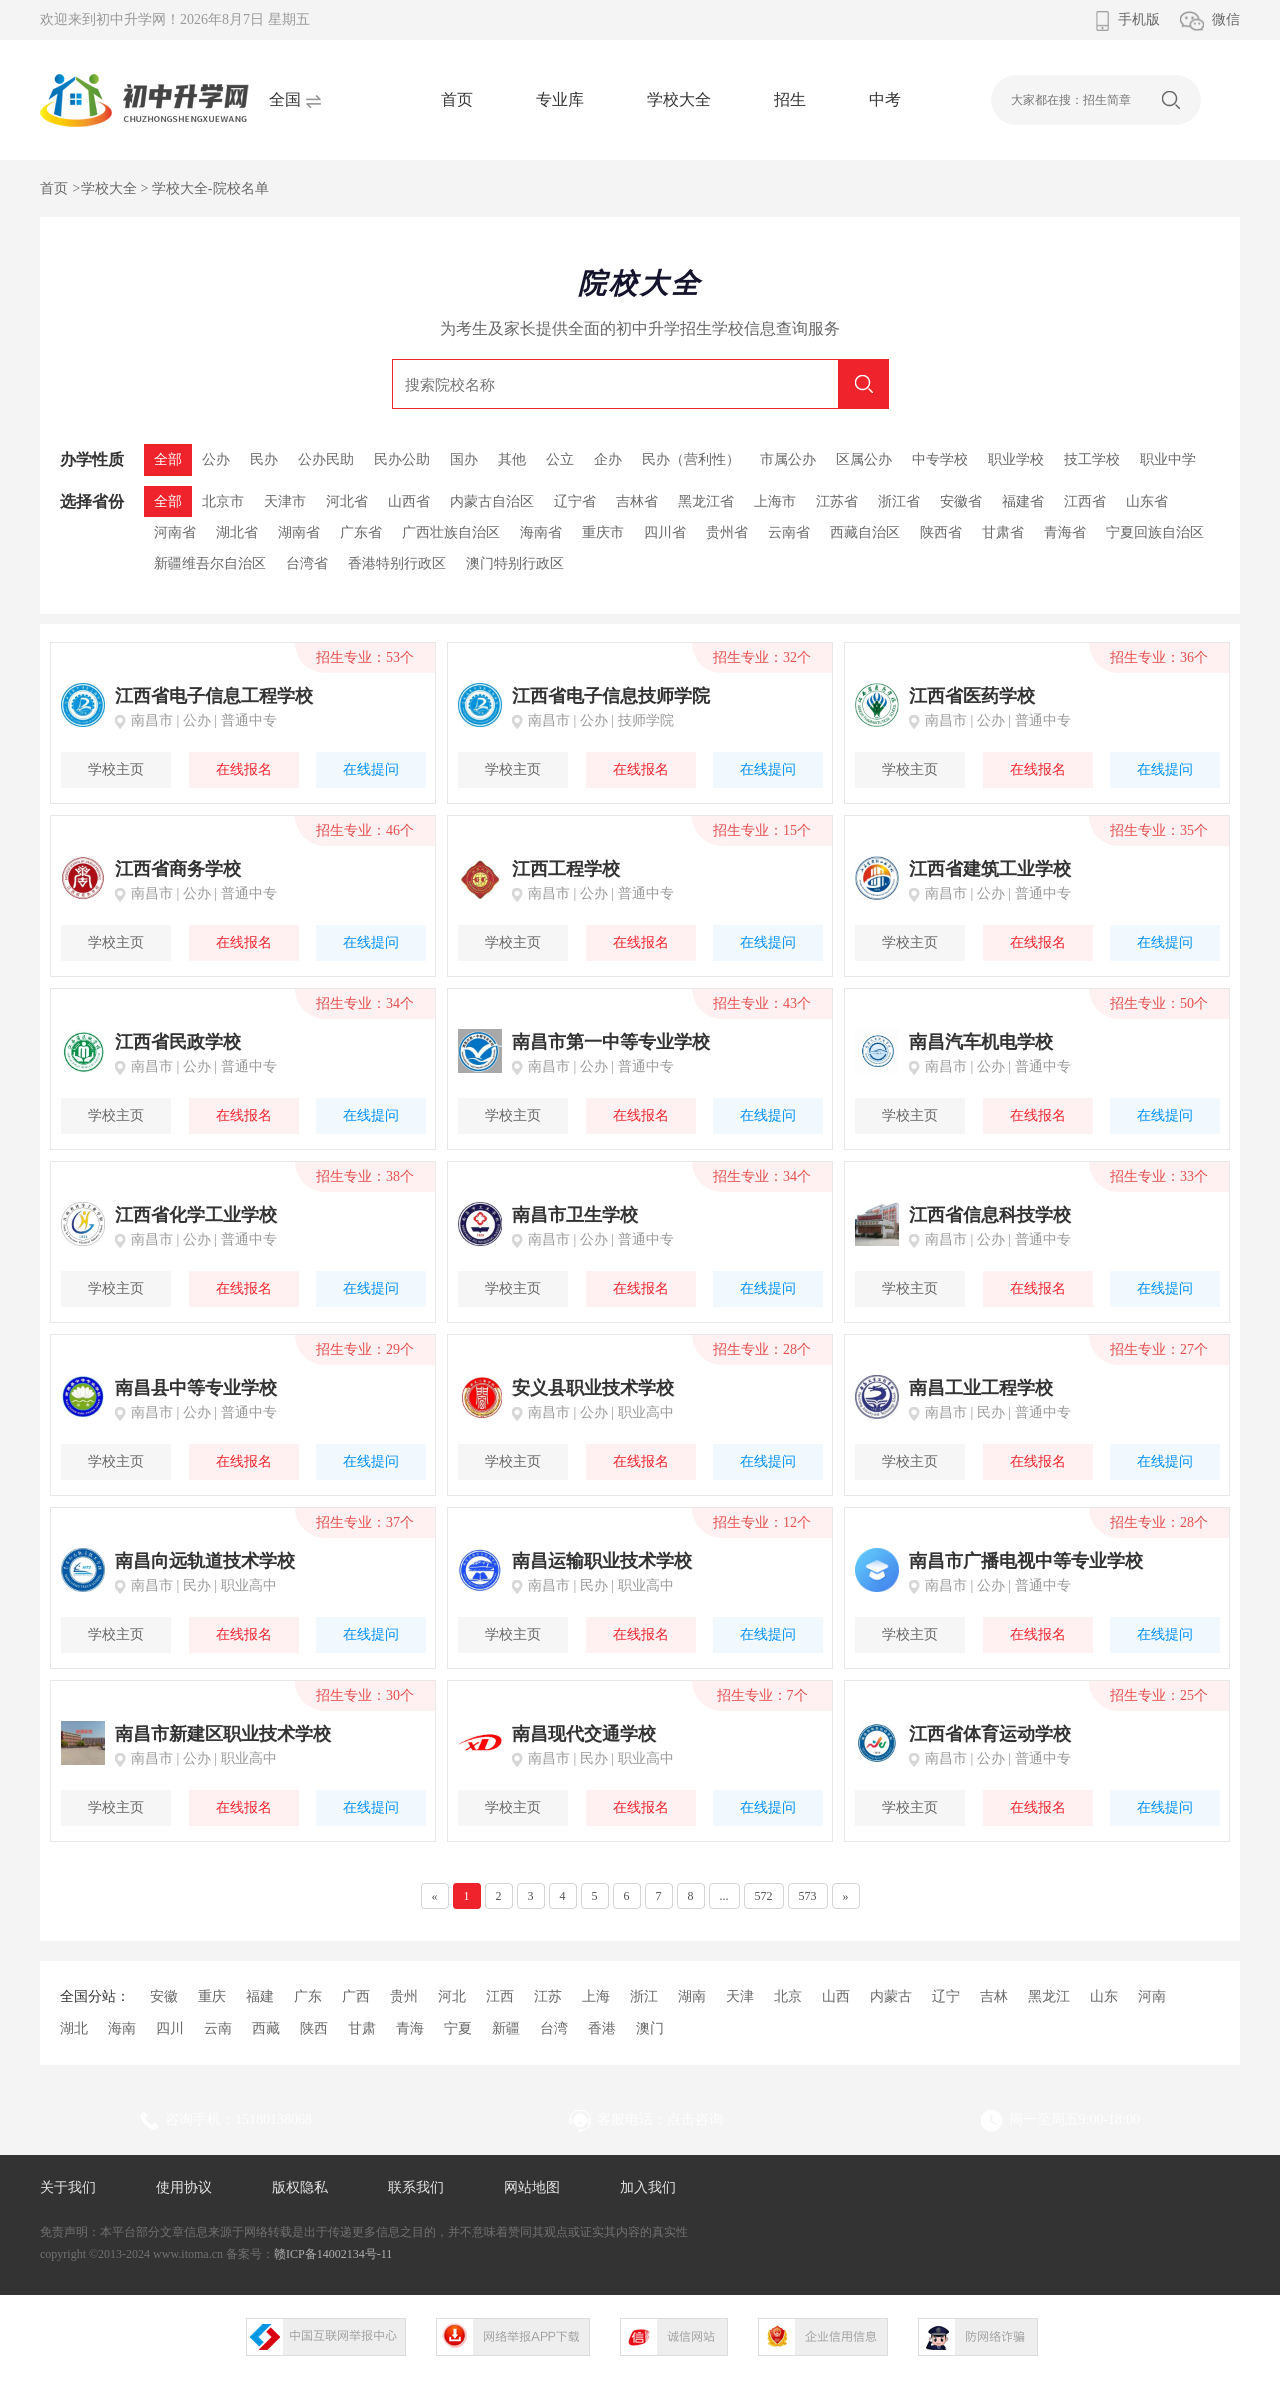 The height and width of the screenshot is (2381, 1280). I want to click on 西藏, so click(266, 2028).